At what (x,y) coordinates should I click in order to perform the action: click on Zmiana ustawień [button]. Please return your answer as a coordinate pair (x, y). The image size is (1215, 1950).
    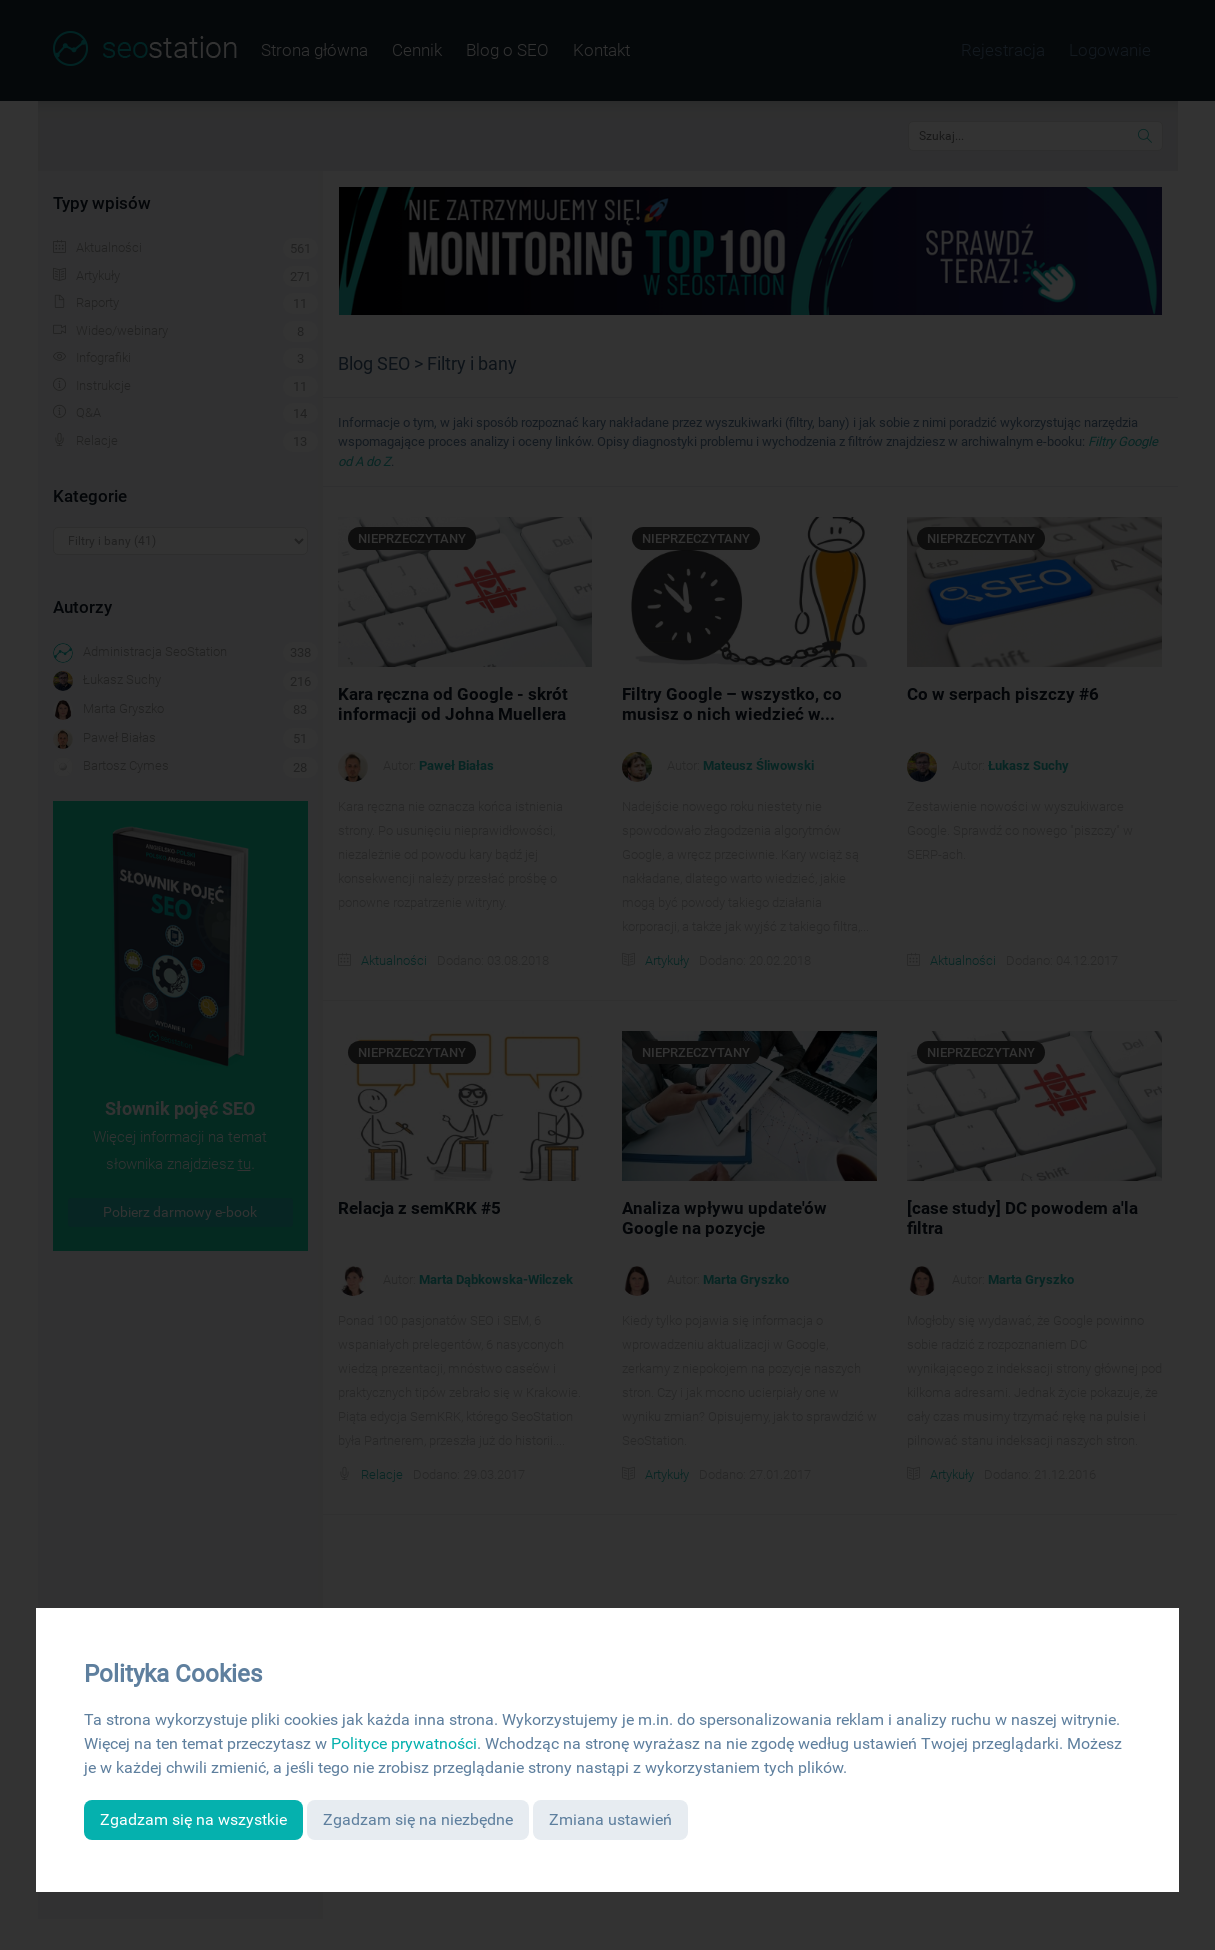
    Looking at the image, I should click on (610, 1819).